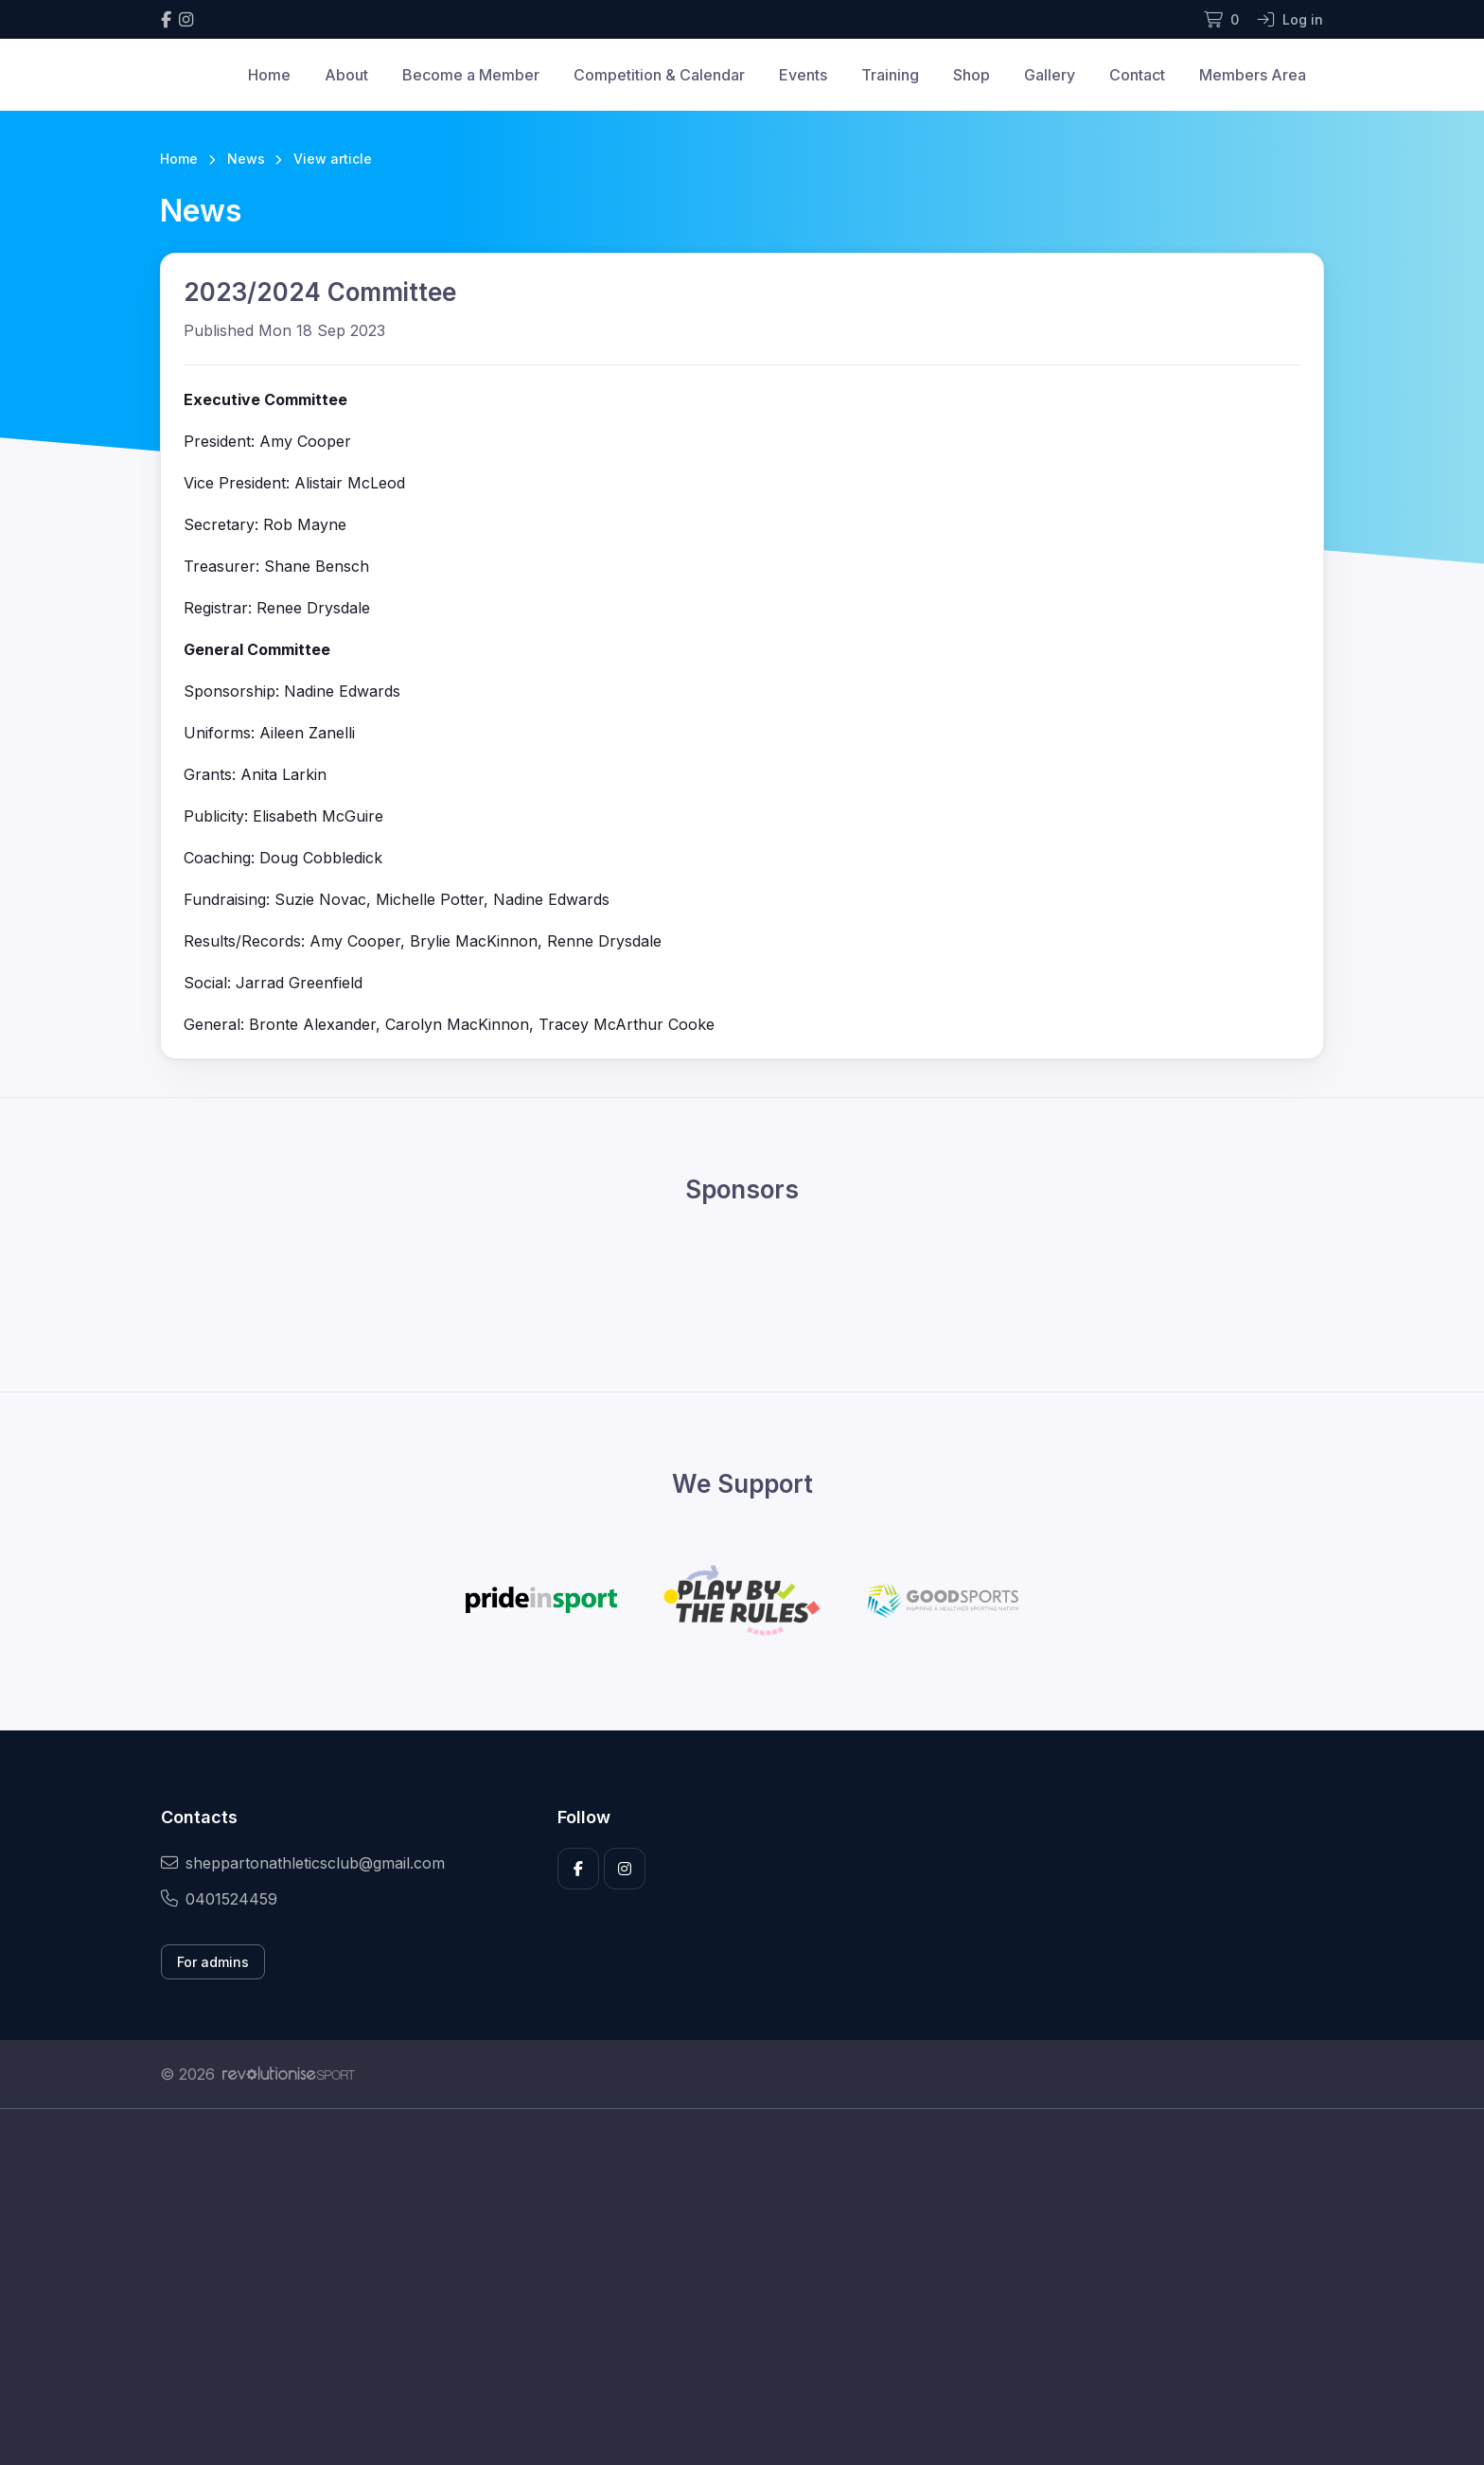 The height and width of the screenshot is (2465, 1484). What do you see at coordinates (269, 74) in the screenshot?
I see `Home` at bounding box center [269, 74].